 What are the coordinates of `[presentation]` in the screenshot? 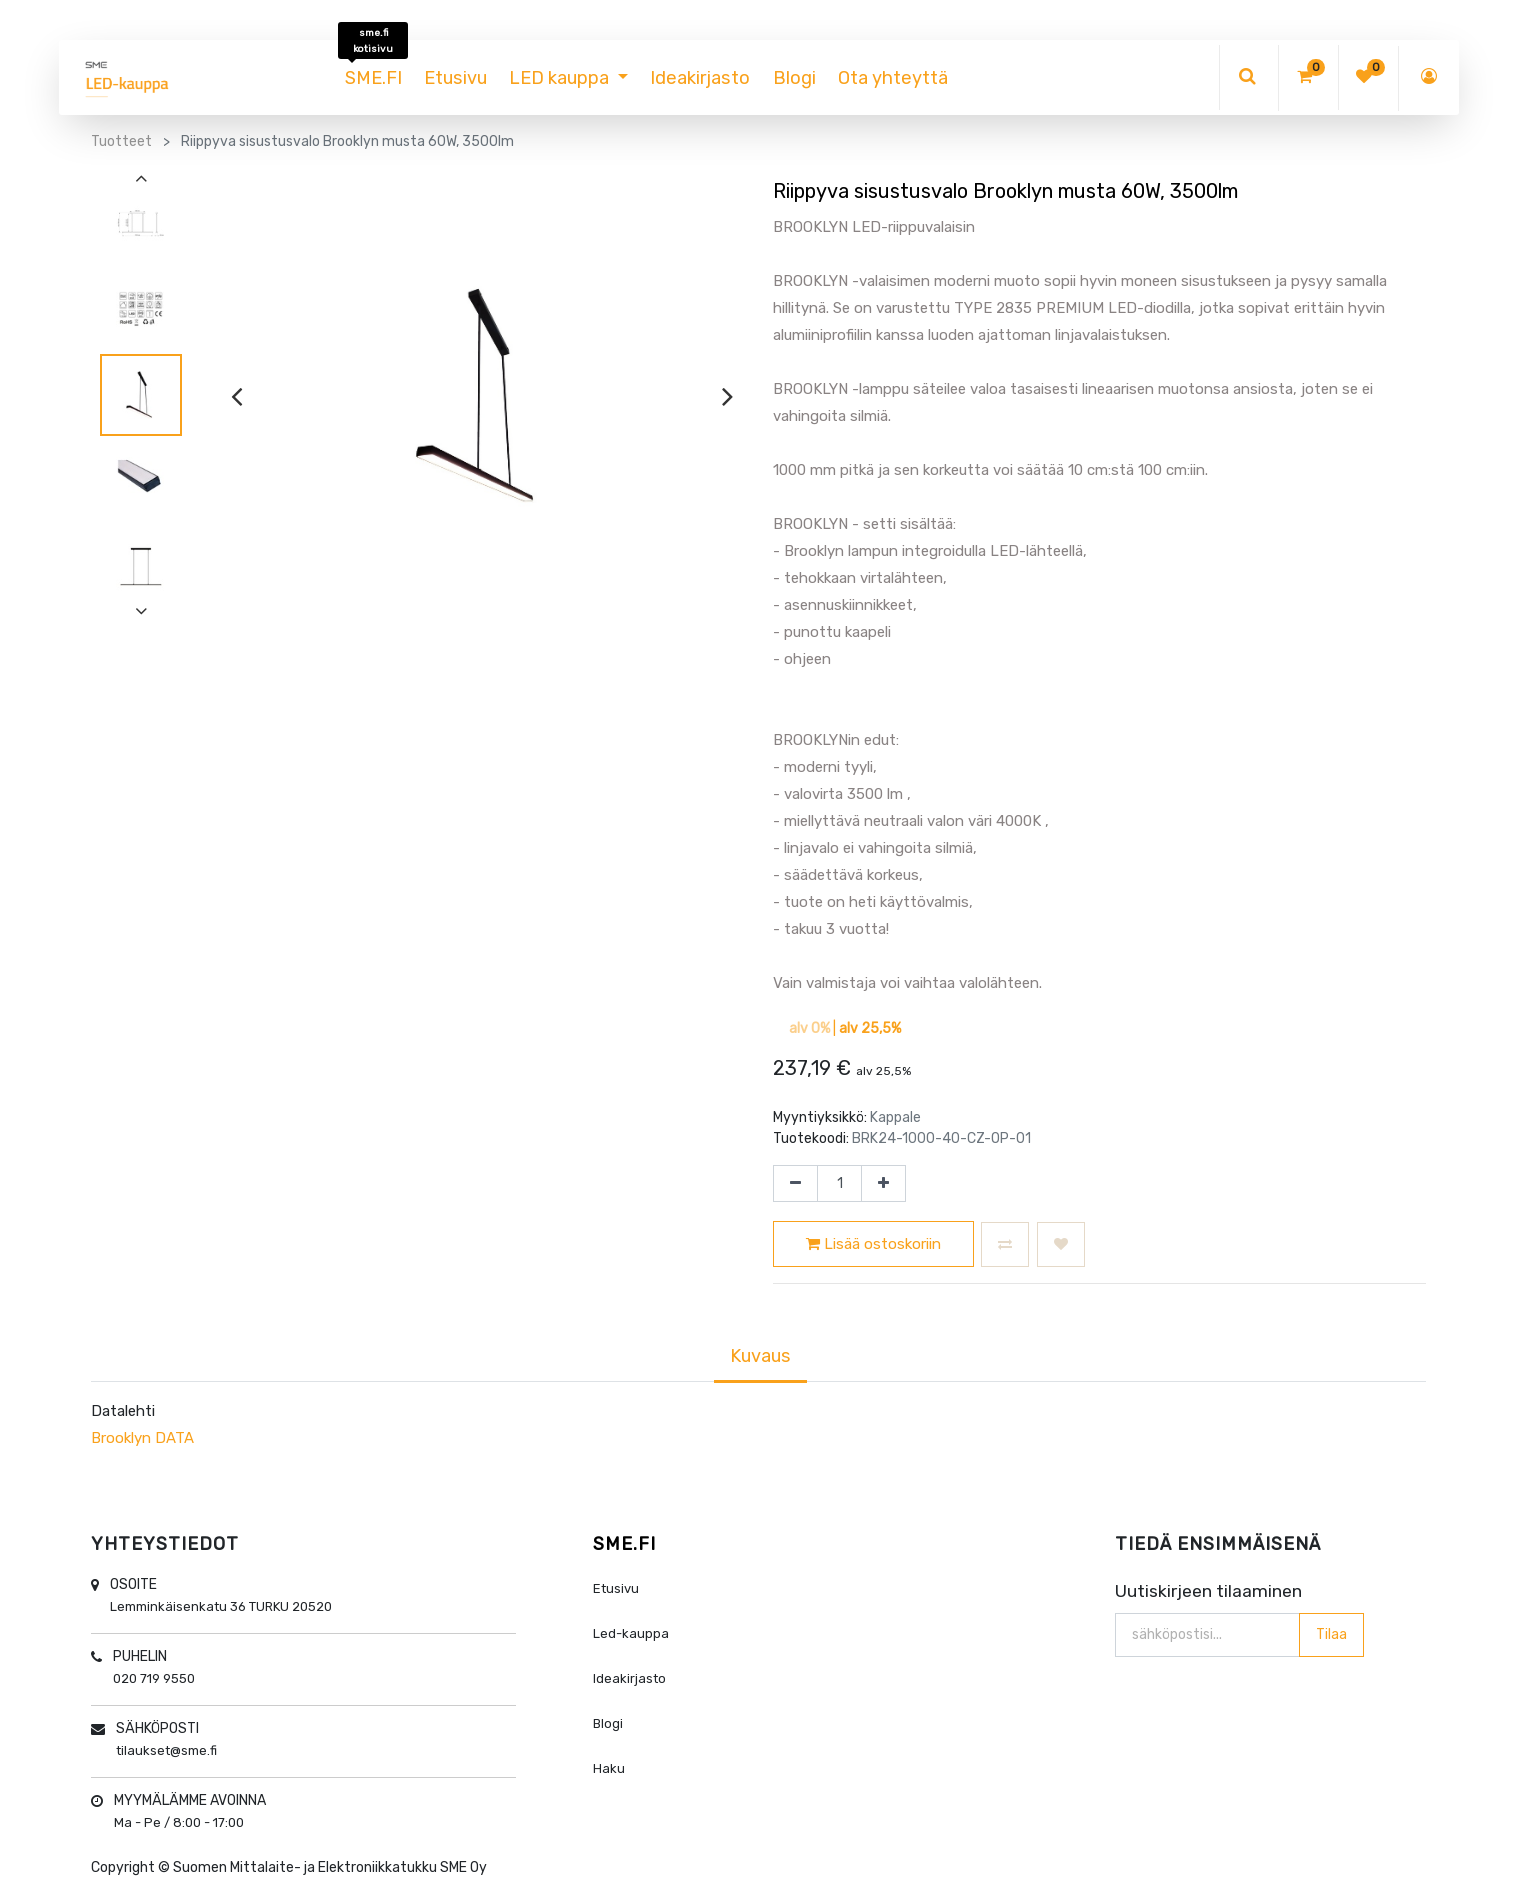 It's located at (236, 396).